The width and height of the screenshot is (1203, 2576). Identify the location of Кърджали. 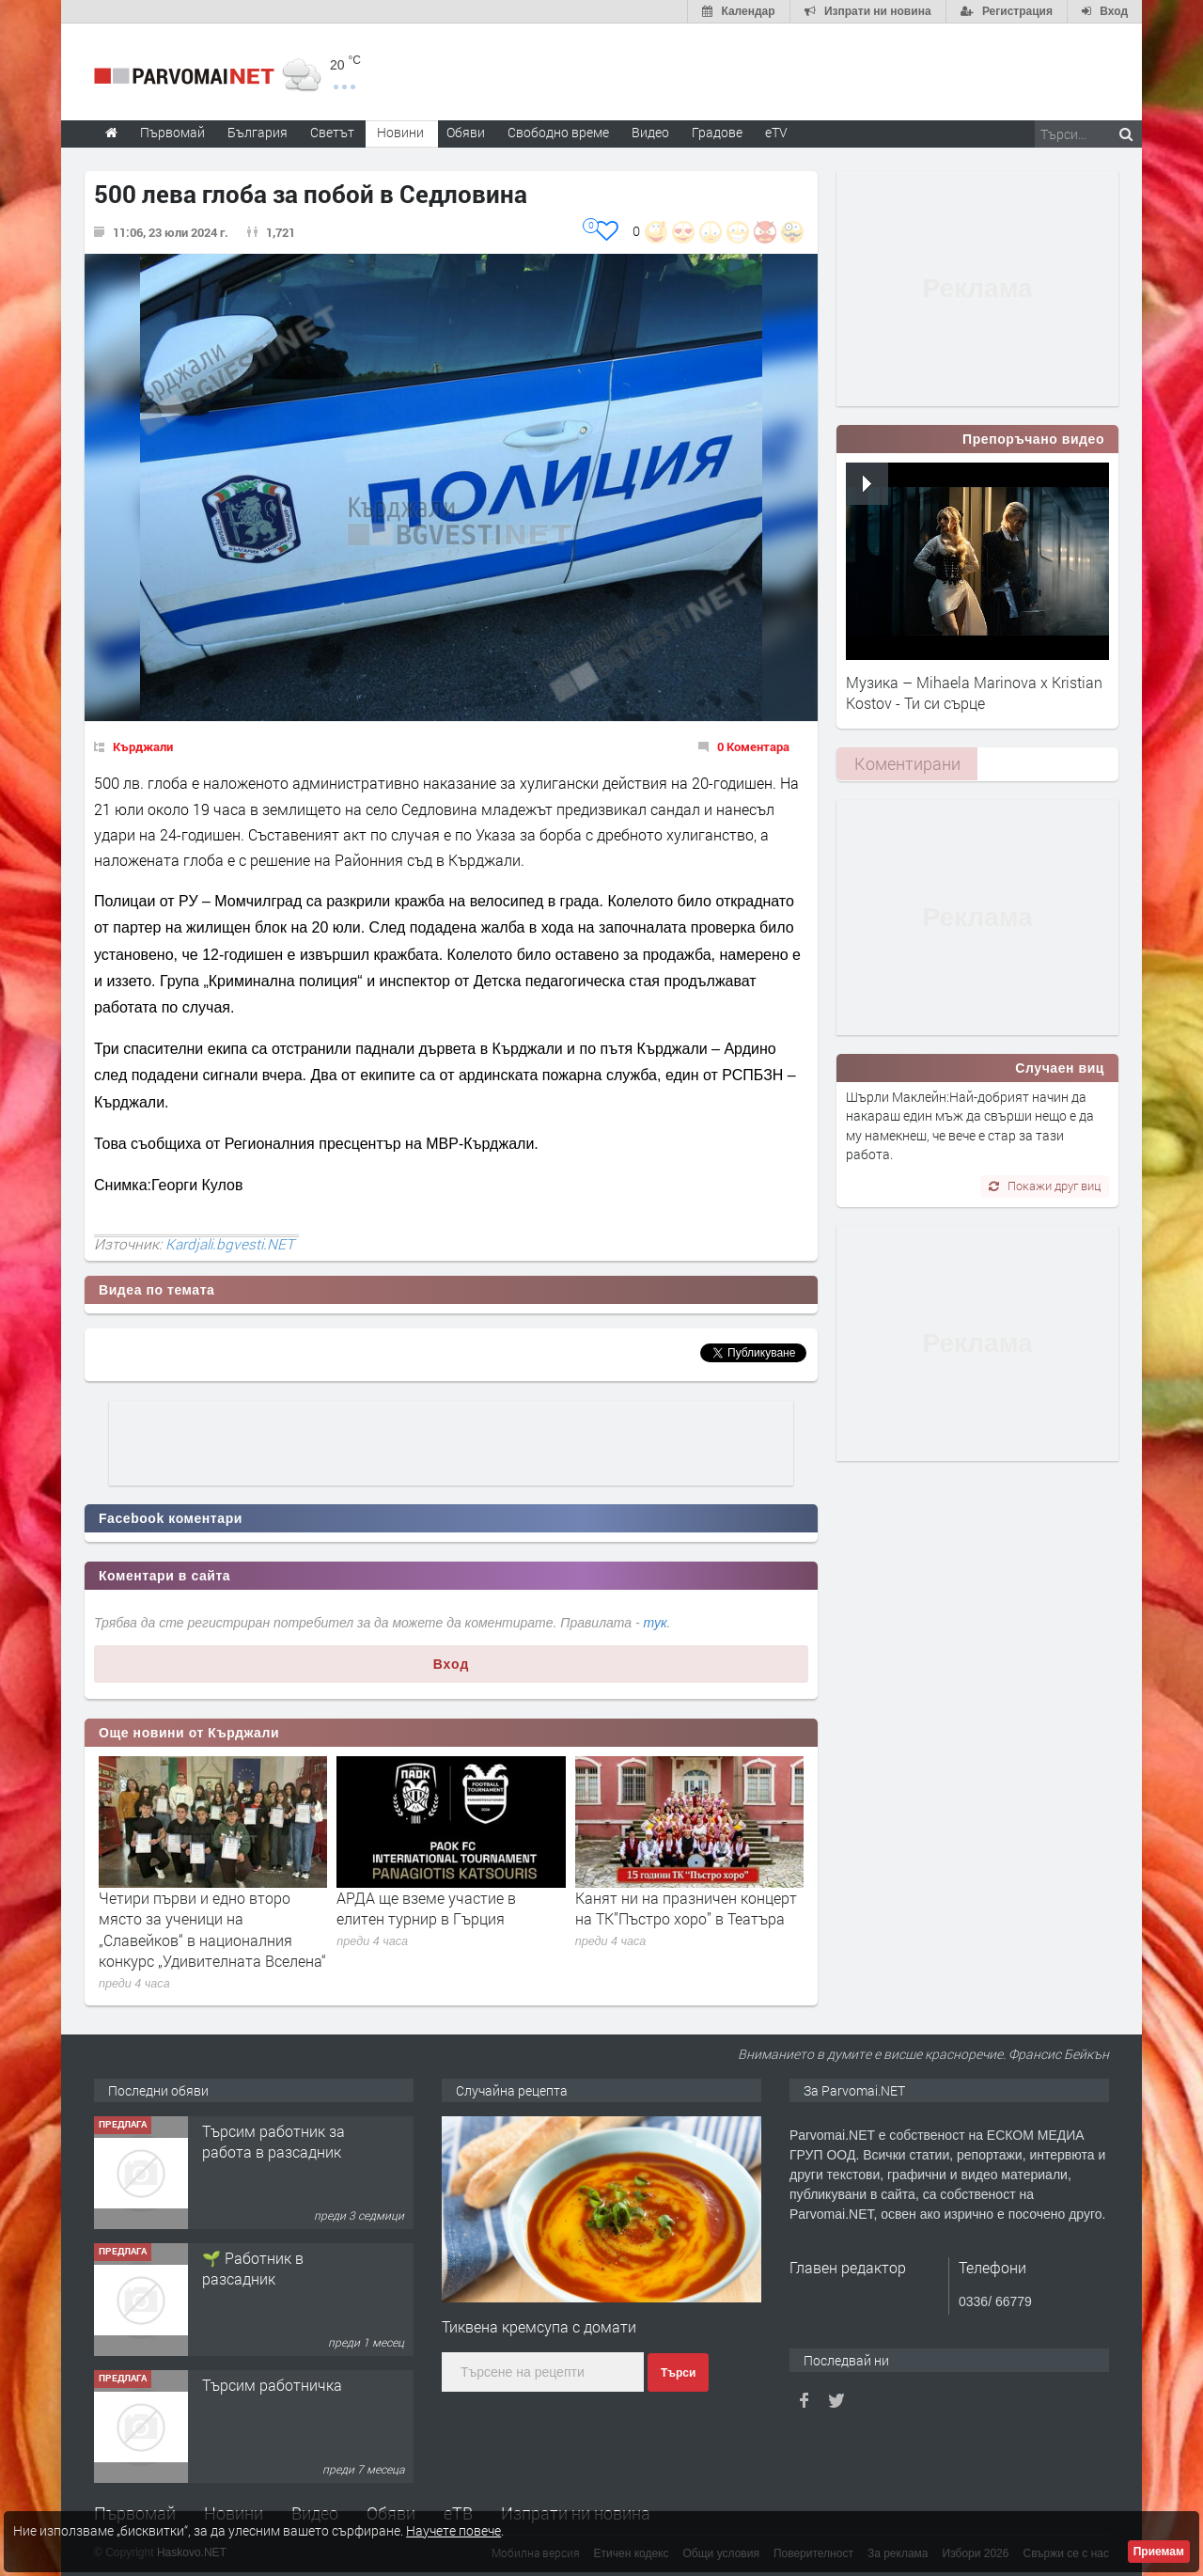
(143, 746).